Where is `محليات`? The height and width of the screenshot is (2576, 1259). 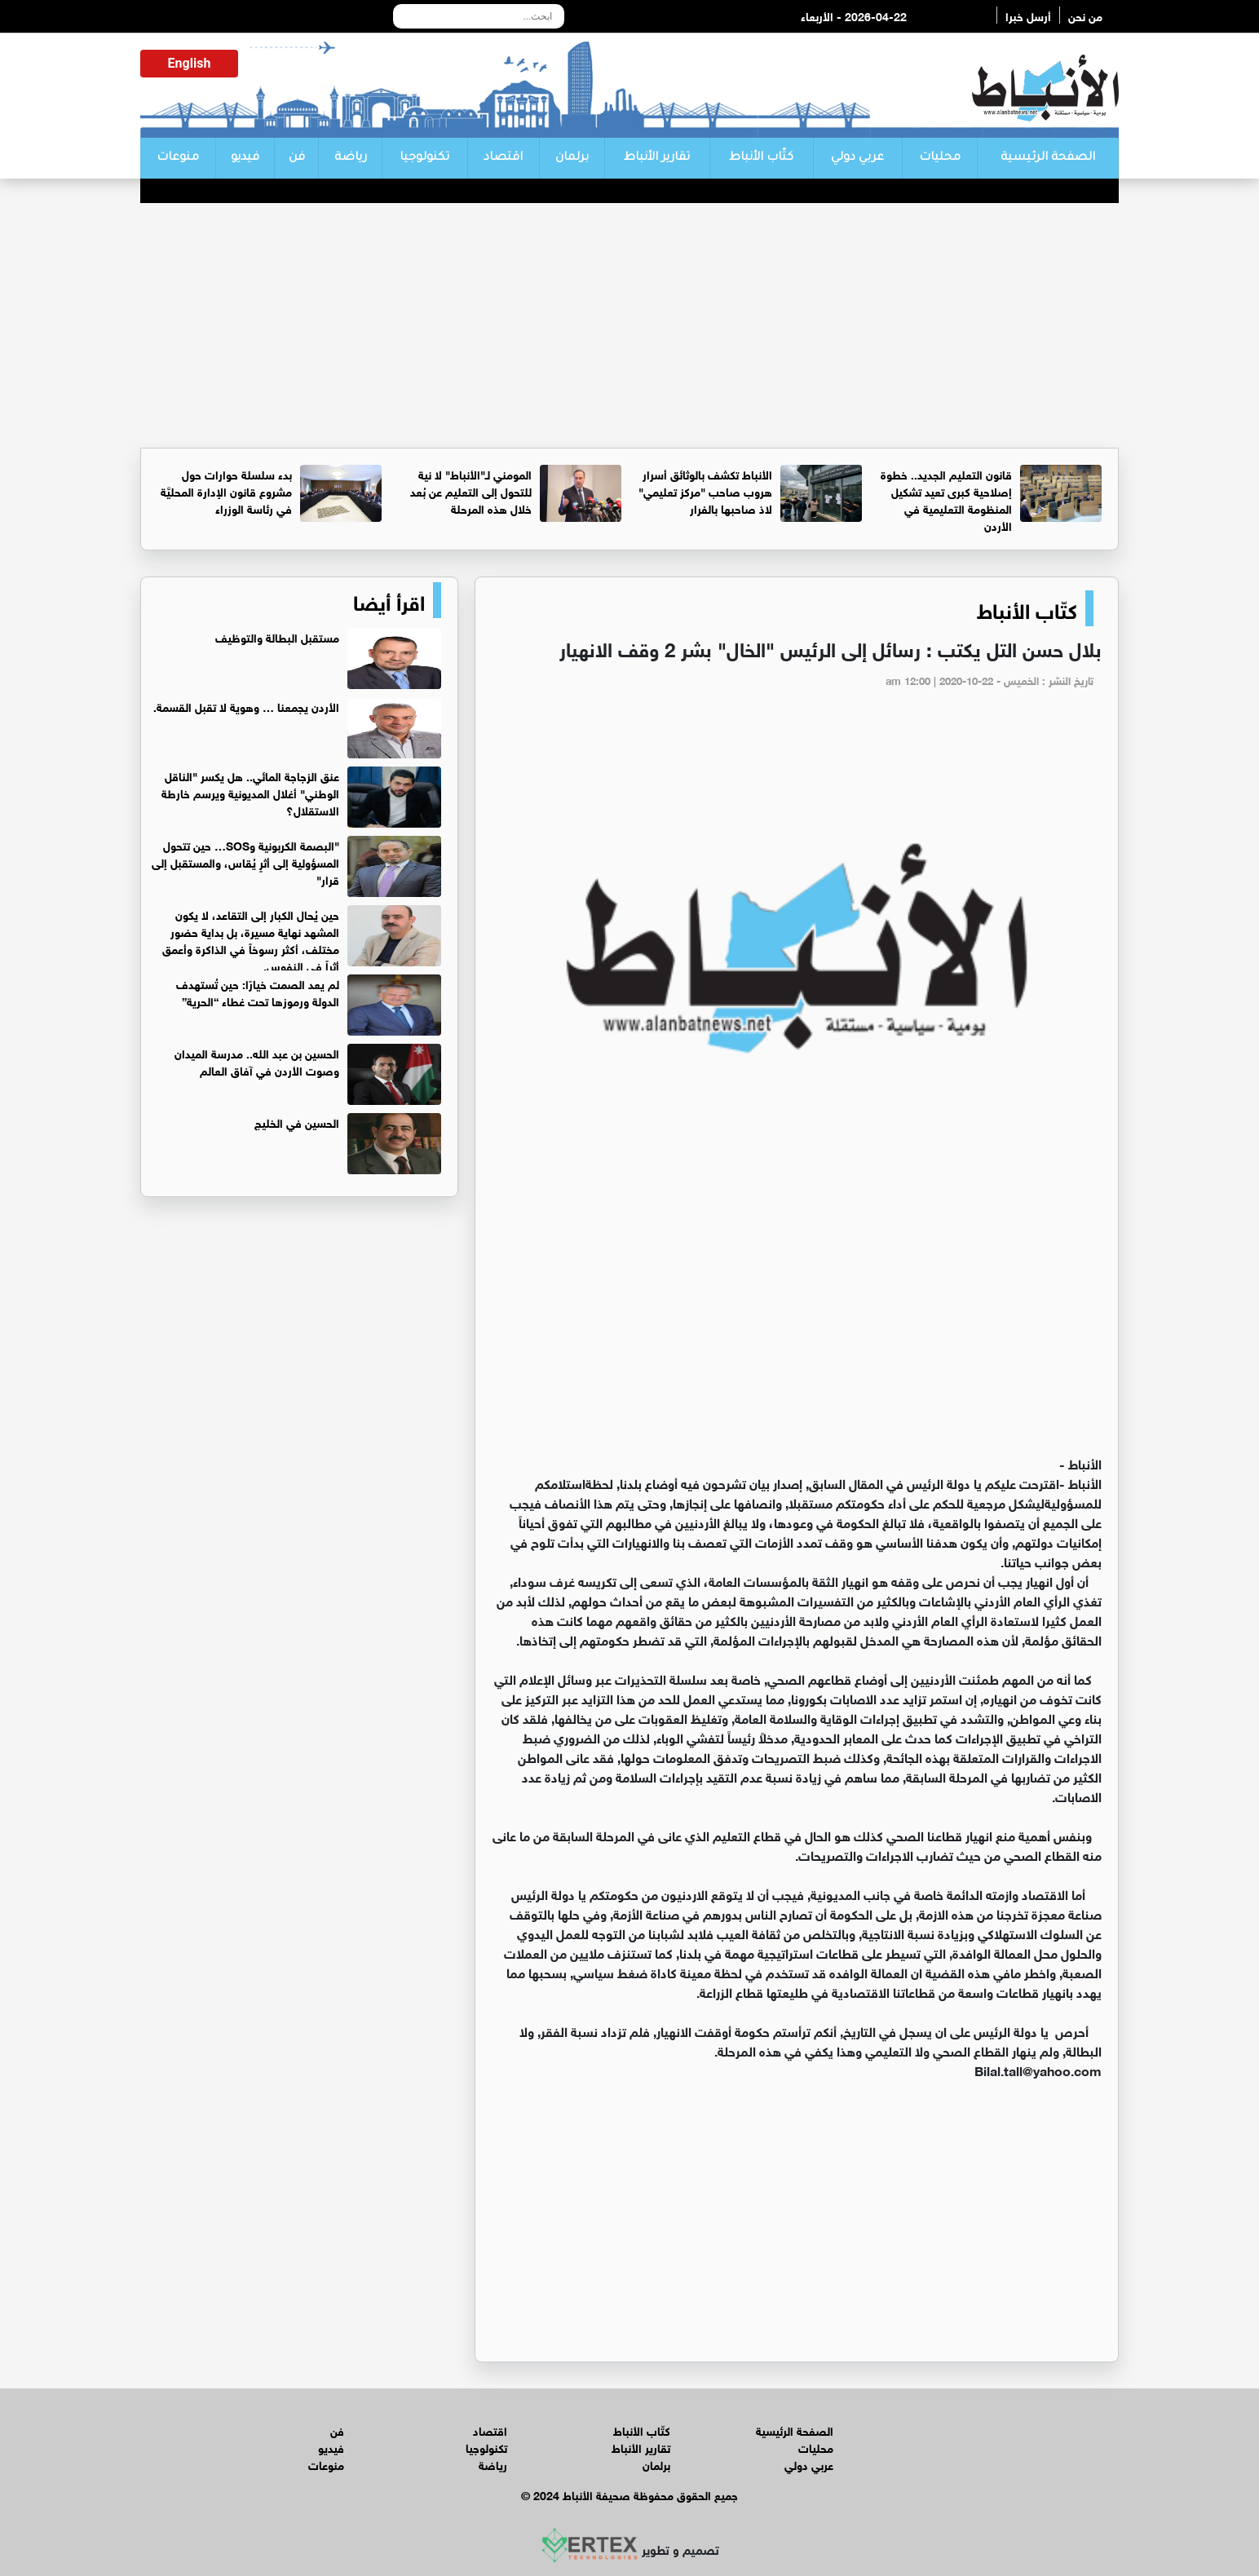 محليات is located at coordinates (940, 158).